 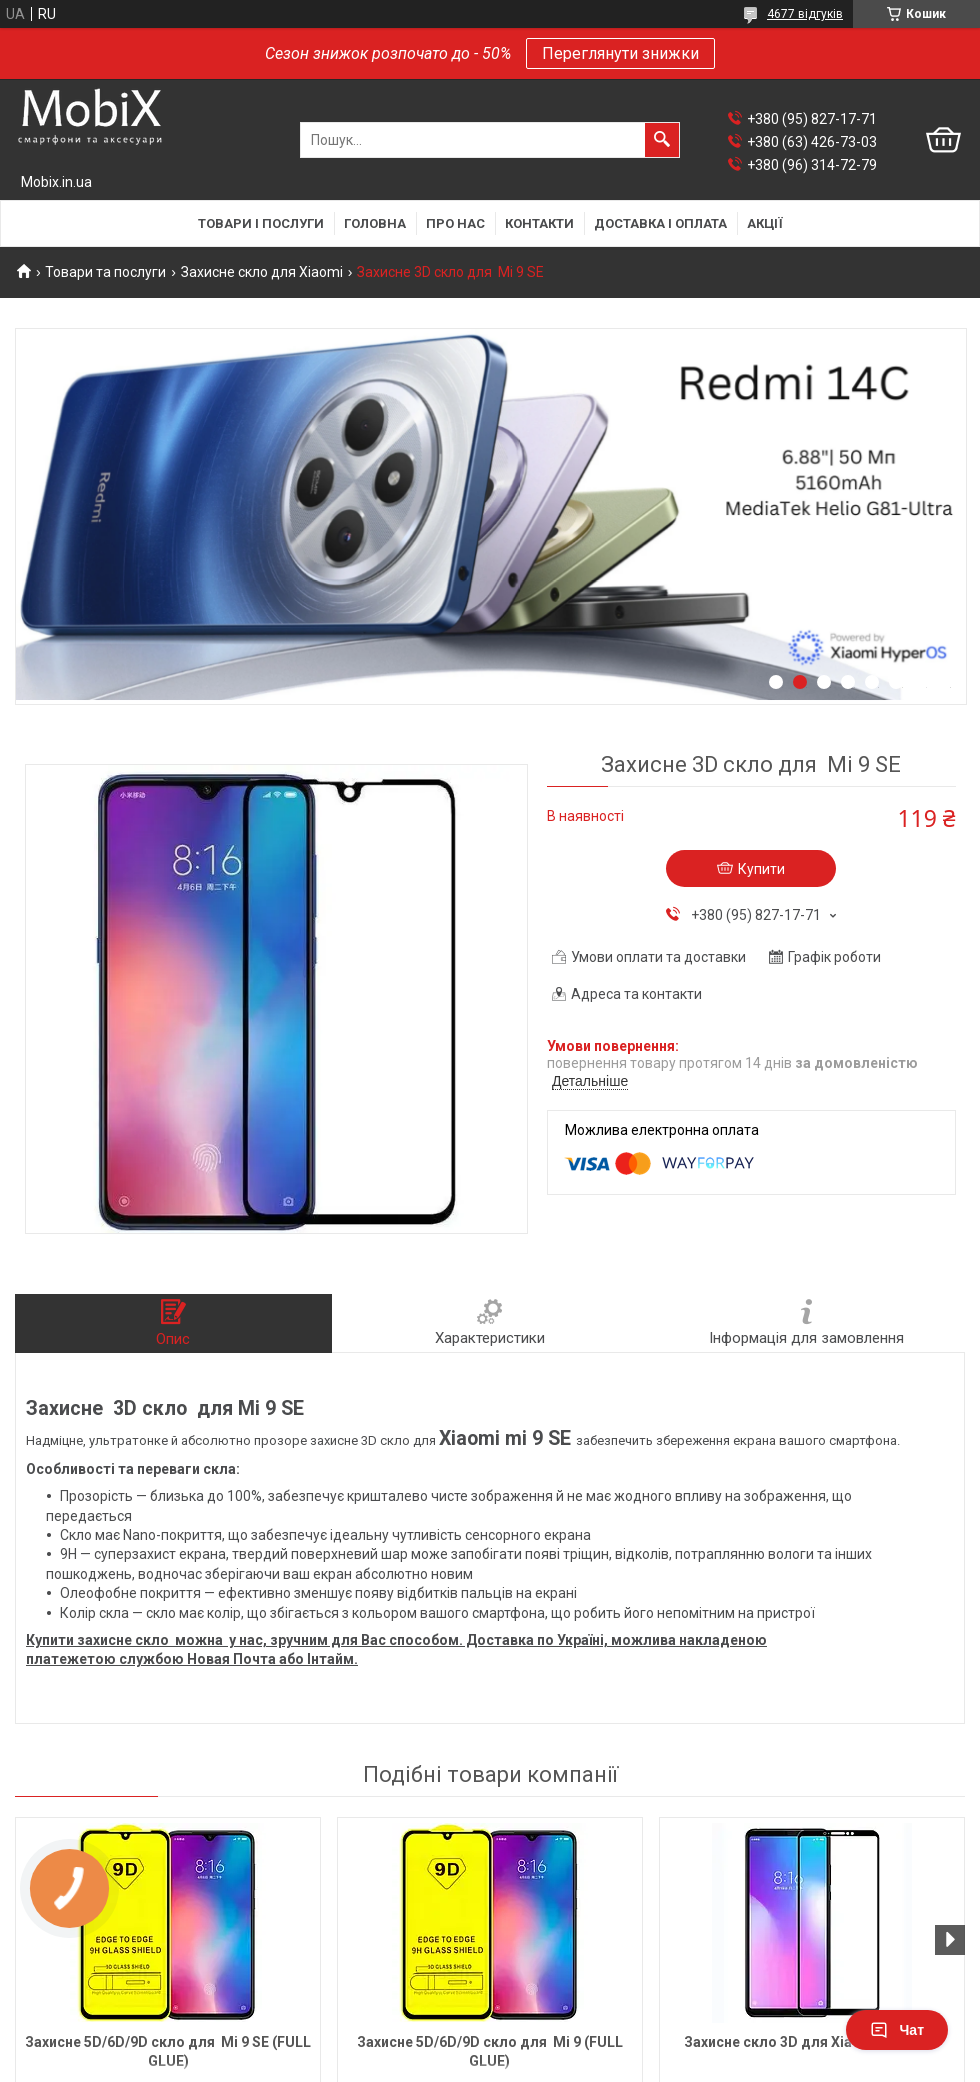 What do you see at coordinates (375, 223) in the screenshot?
I see `Головна` at bounding box center [375, 223].